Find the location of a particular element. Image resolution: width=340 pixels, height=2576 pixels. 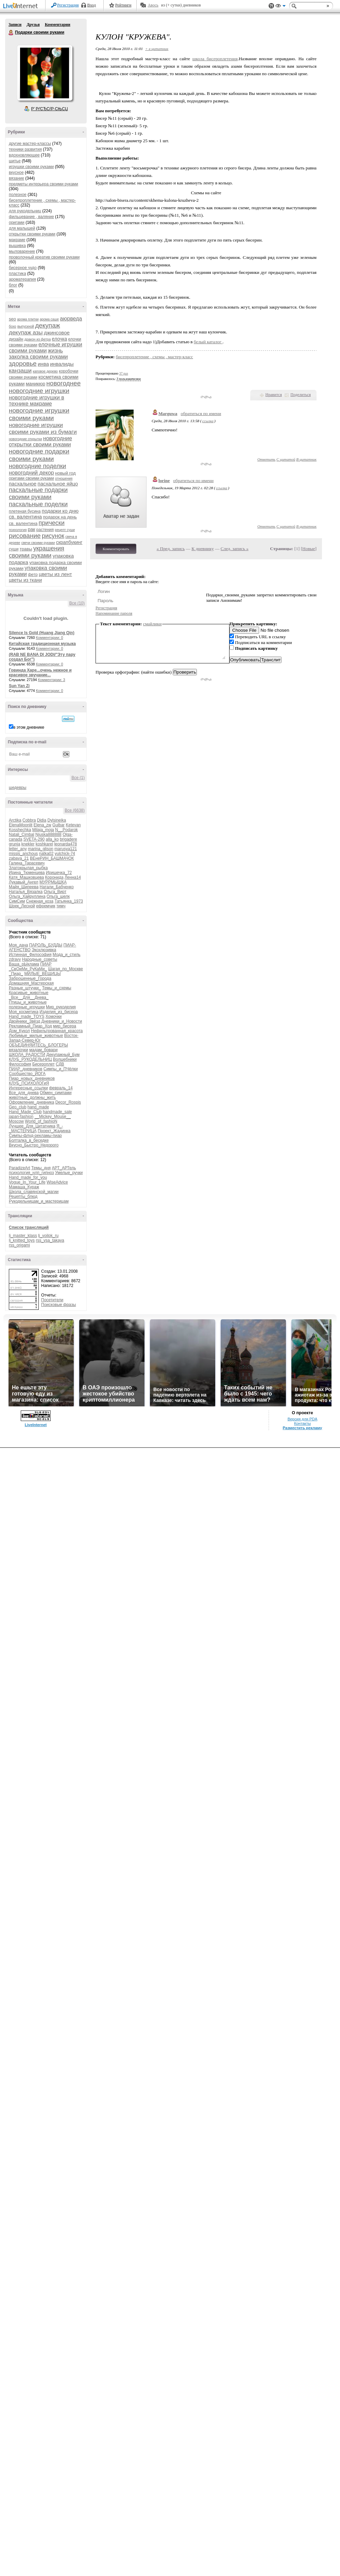

marina_glison is located at coordinates (40, 848).